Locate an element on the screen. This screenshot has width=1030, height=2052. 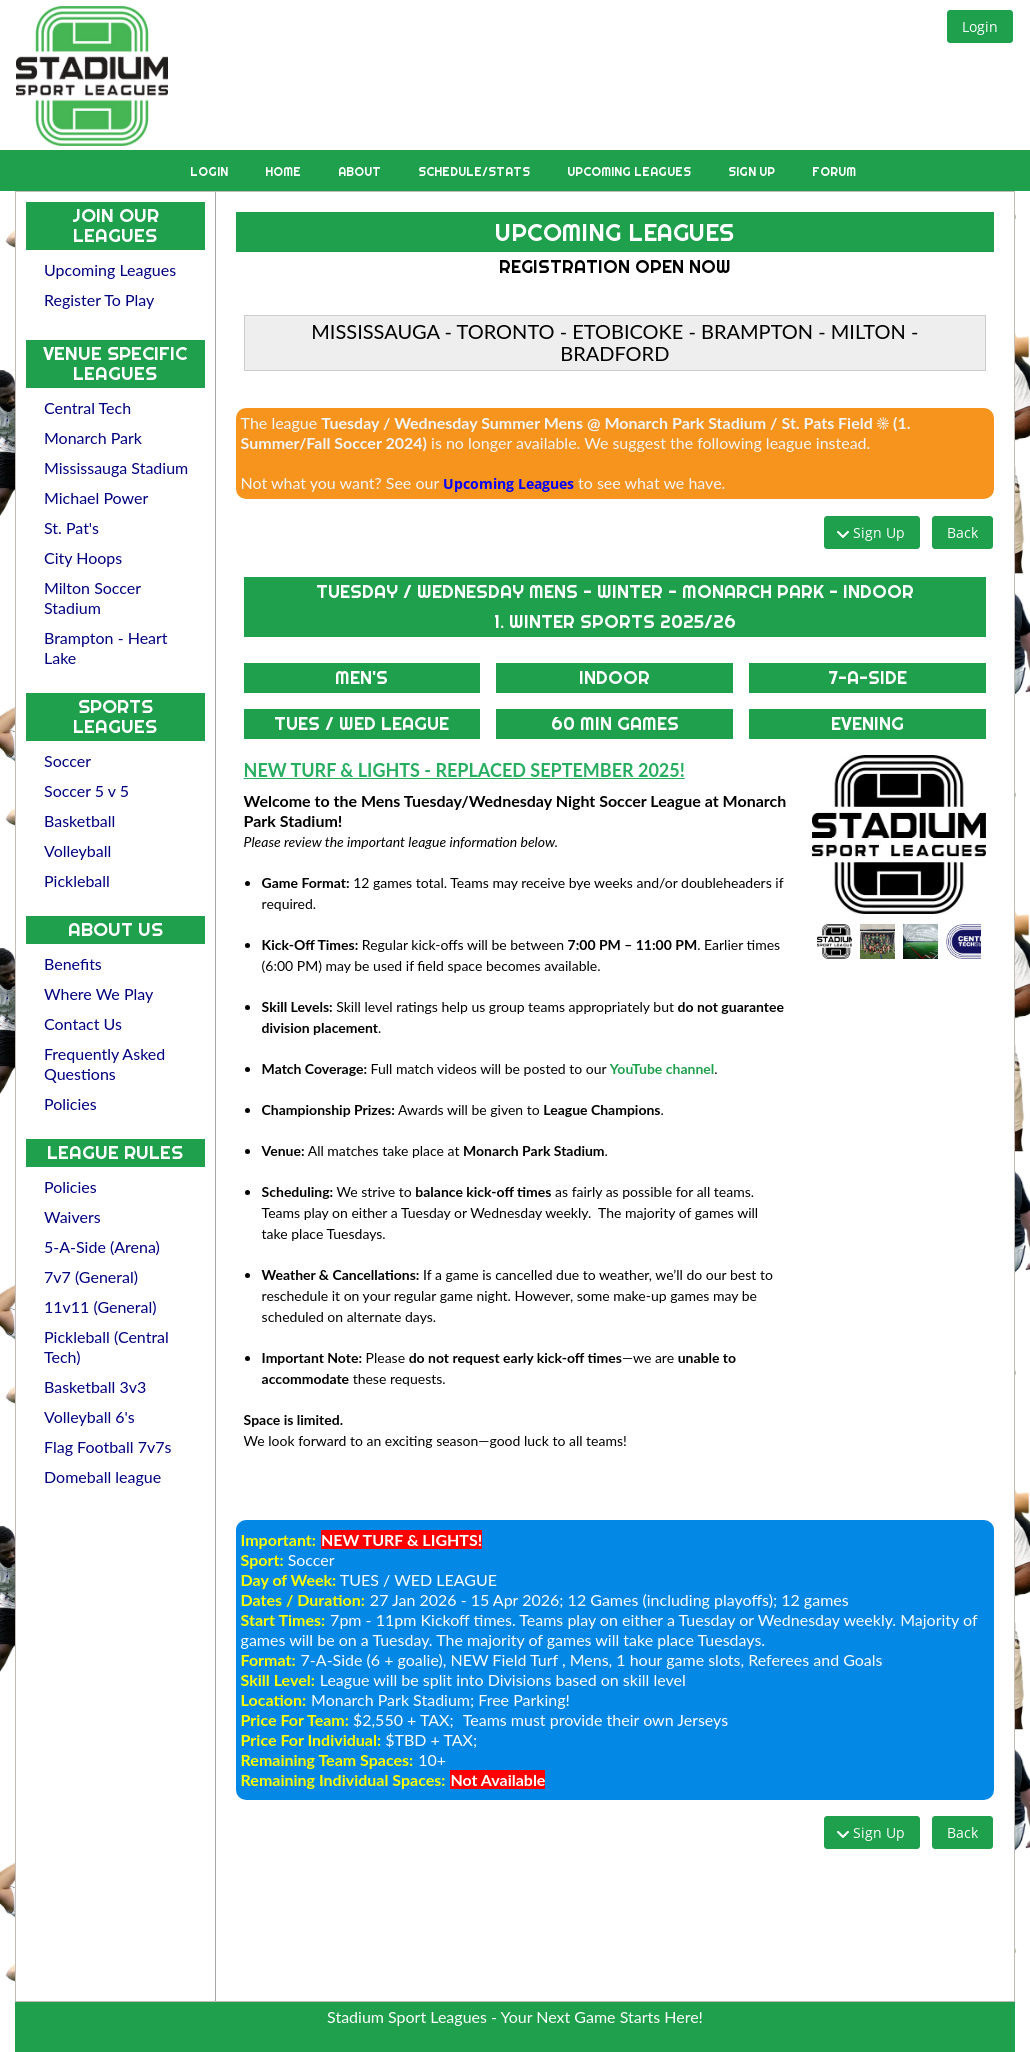
Flag Football 7v7s is located at coordinates (107, 1446).